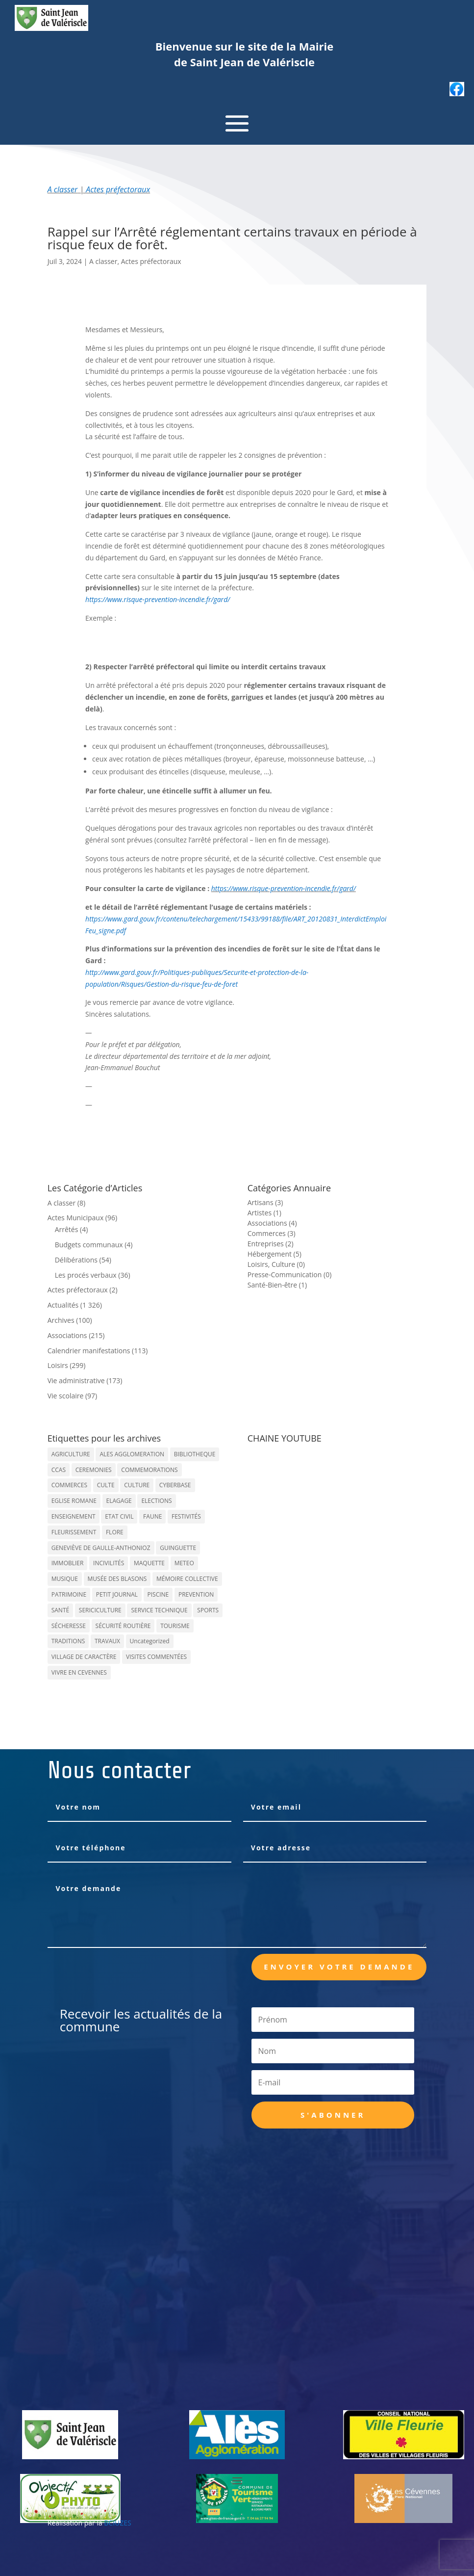 The width and height of the screenshot is (474, 2576). Describe the element at coordinates (60, 1610) in the screenshot. I see `SANTÉ [SANTÉ (9 éléments)]` at that location.